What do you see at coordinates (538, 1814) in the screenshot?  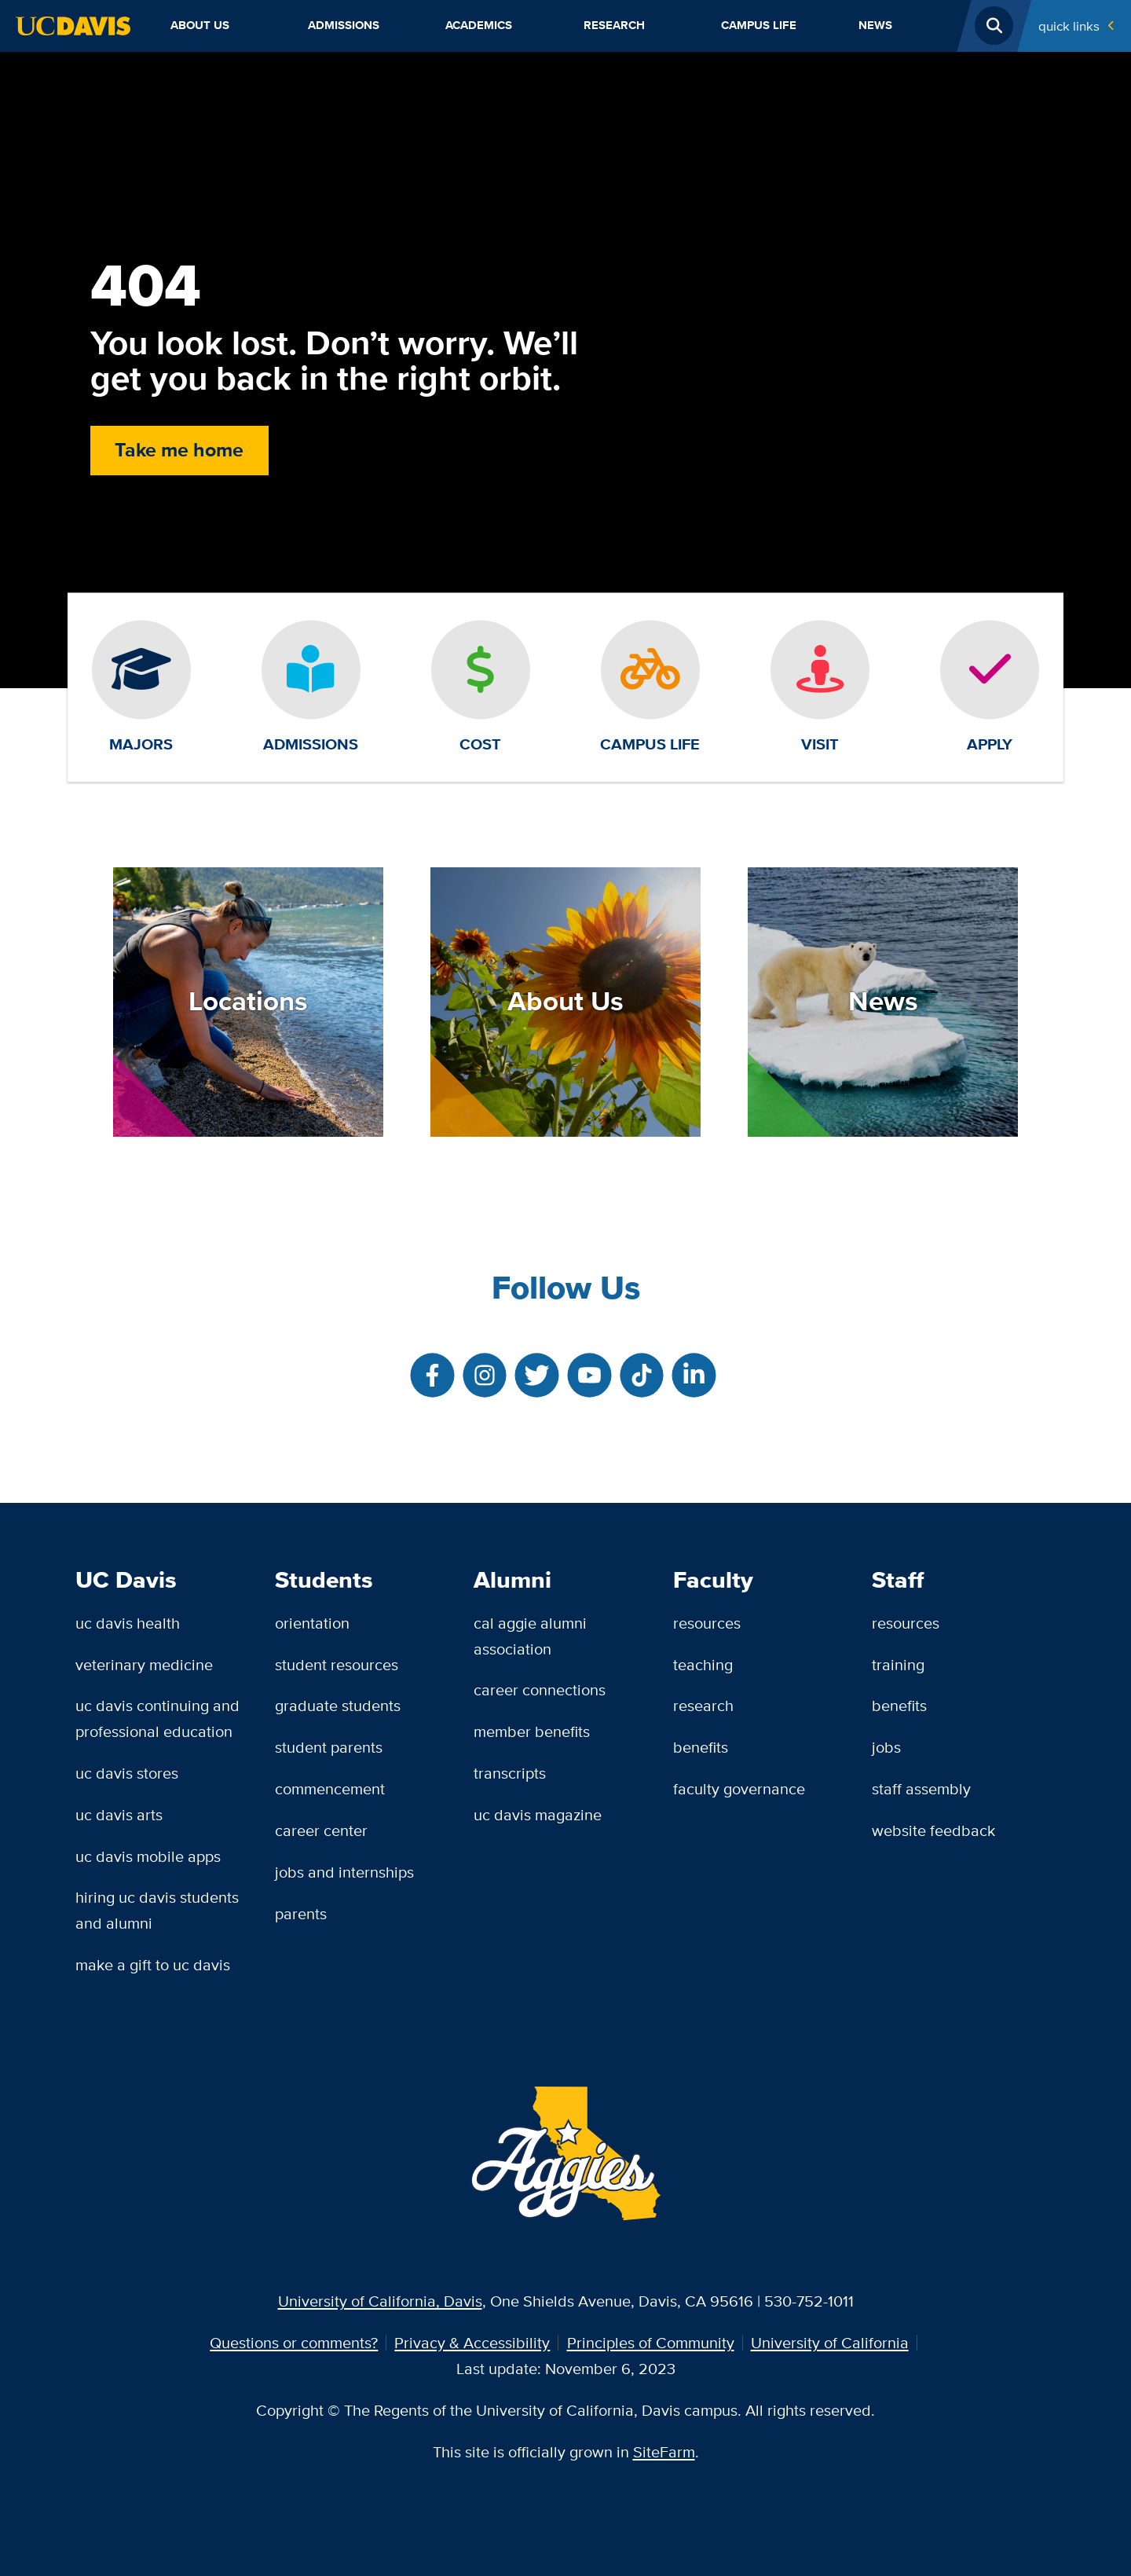 I see `UC Davis Magazine` at bounding box center [538, 1814].